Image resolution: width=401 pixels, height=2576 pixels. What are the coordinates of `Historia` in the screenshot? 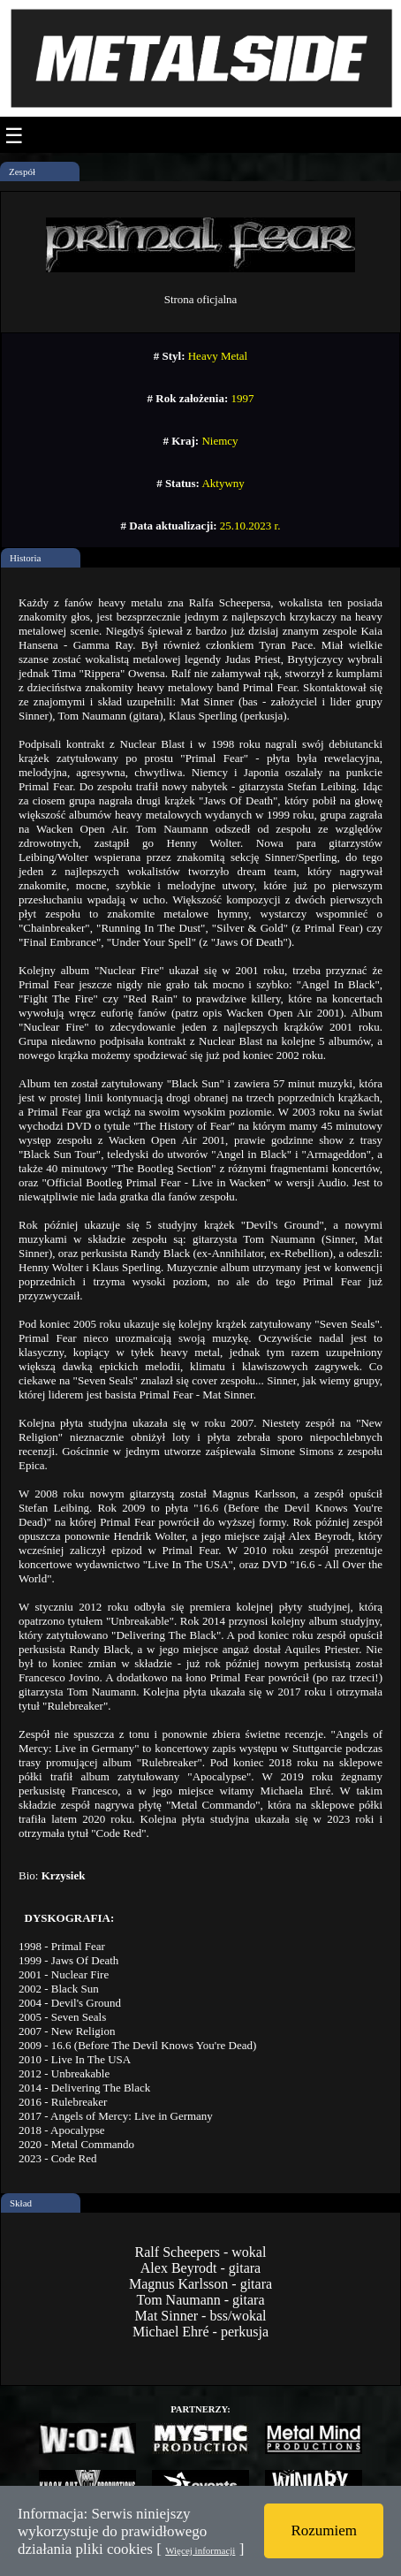 It's located at (25, 558).